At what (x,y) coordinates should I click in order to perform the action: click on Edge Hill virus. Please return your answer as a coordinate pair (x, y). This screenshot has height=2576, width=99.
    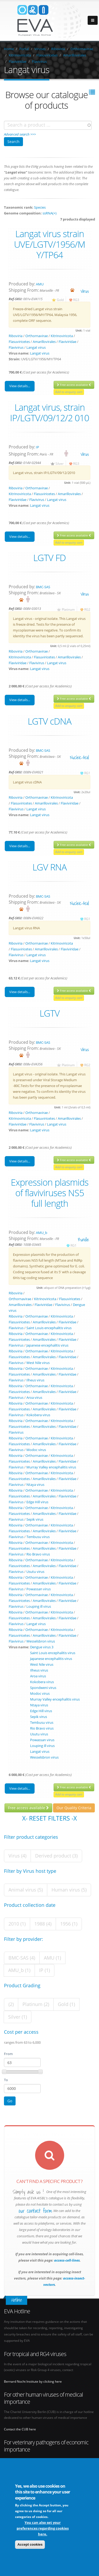
    Looking at the image, I should click on (37, 1502).